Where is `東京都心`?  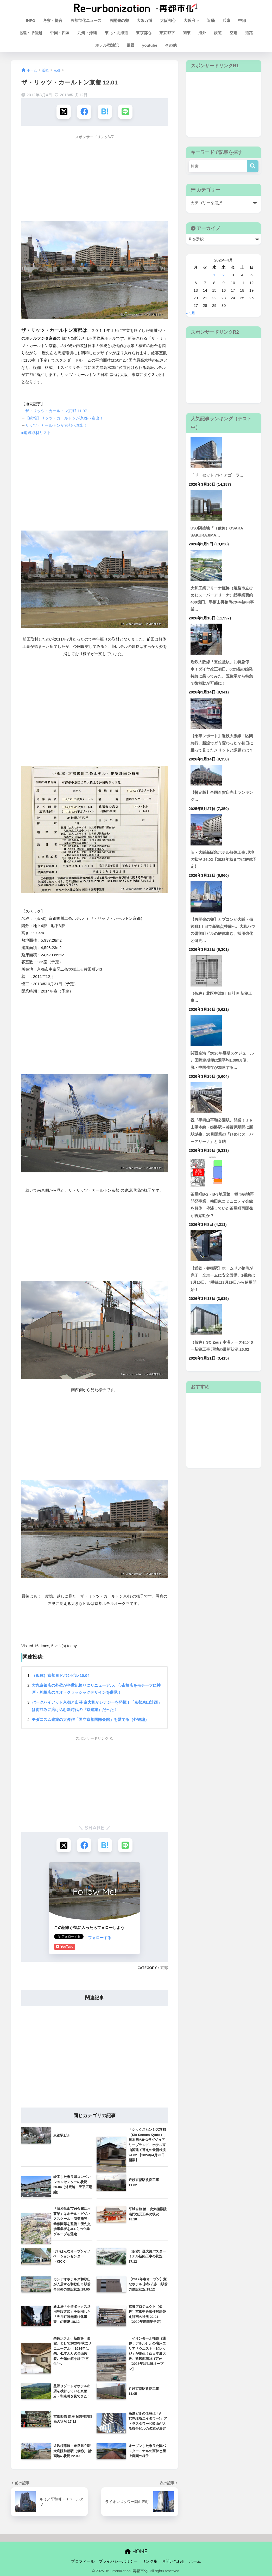 東京都心 is located at coordinates (143, 33).